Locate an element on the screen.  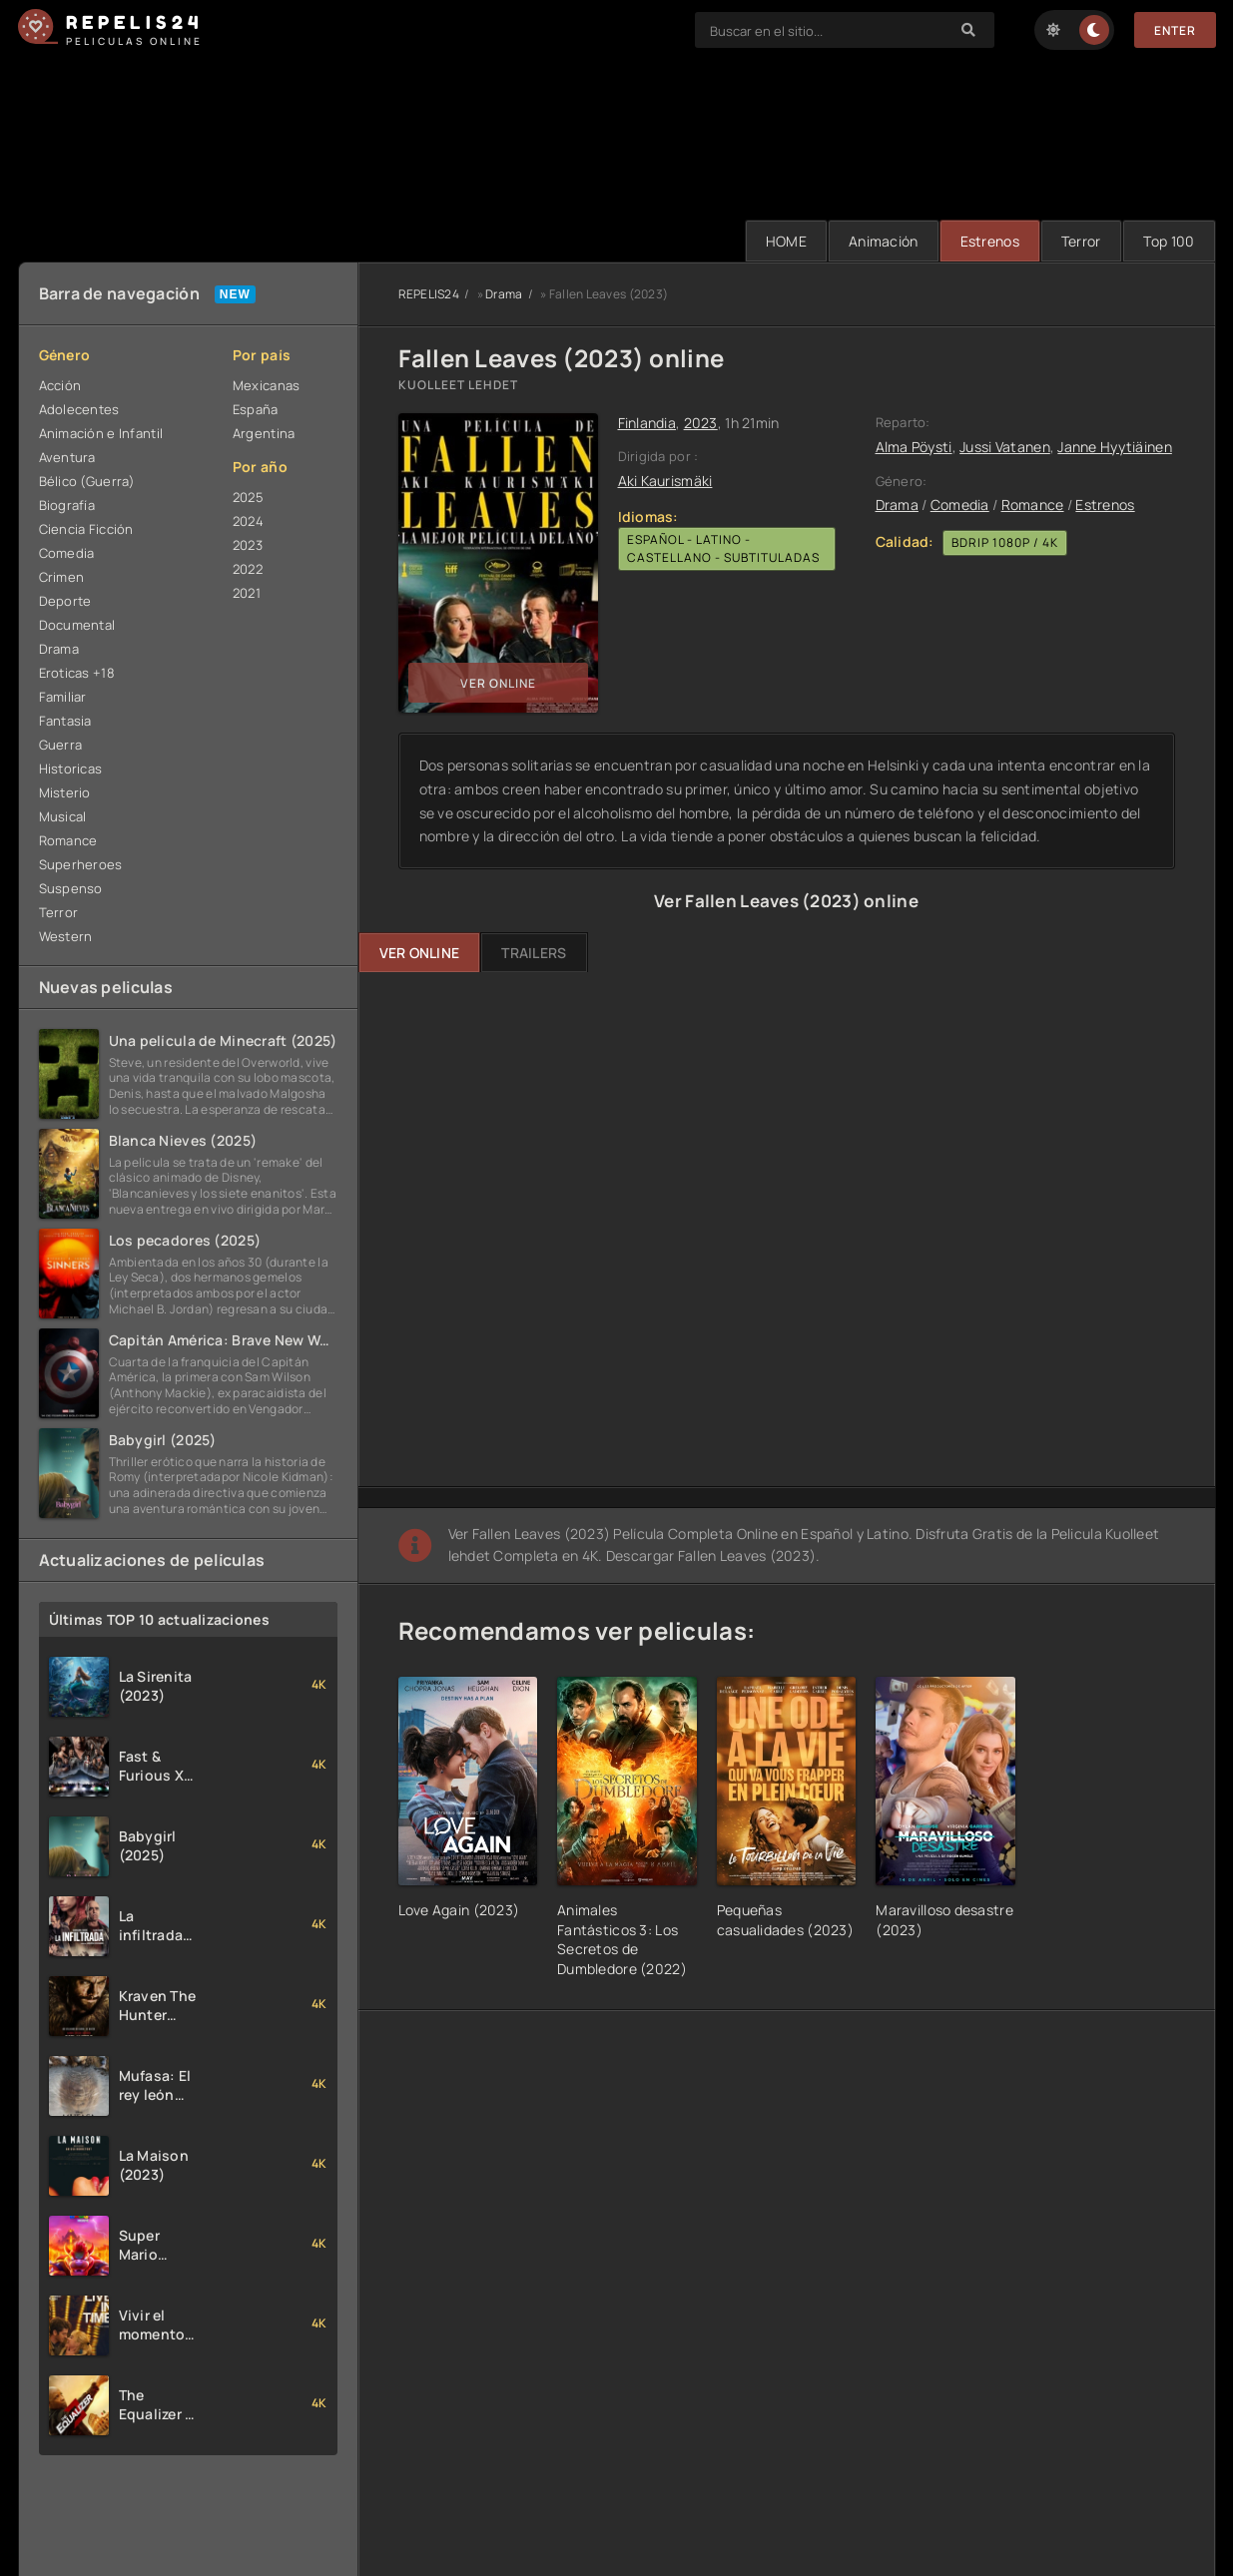
Historicas is located at coordinates (71, 768).